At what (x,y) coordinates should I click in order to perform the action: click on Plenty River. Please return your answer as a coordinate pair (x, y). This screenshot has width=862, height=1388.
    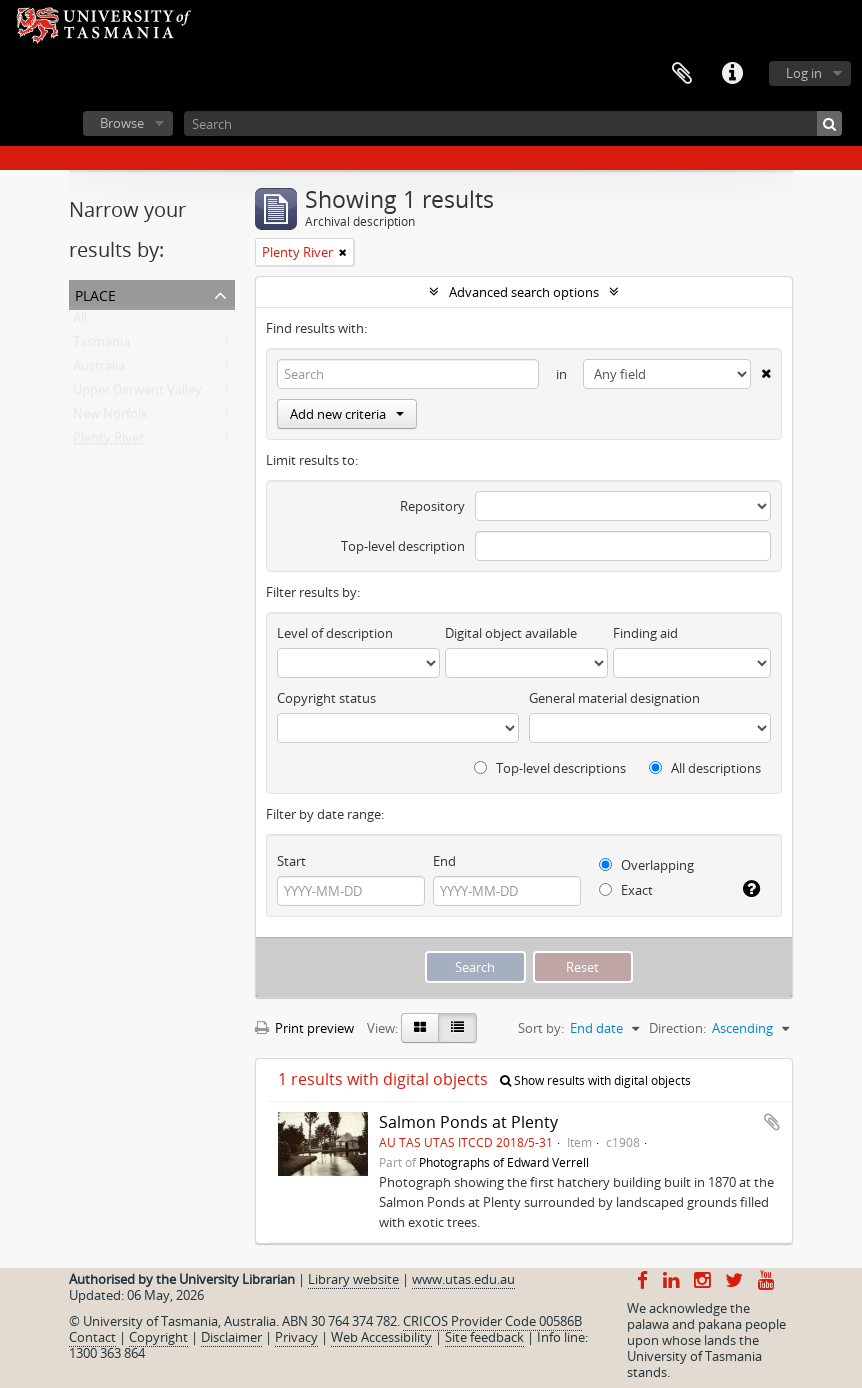
    Looking at the image, I should click on (108, 442).